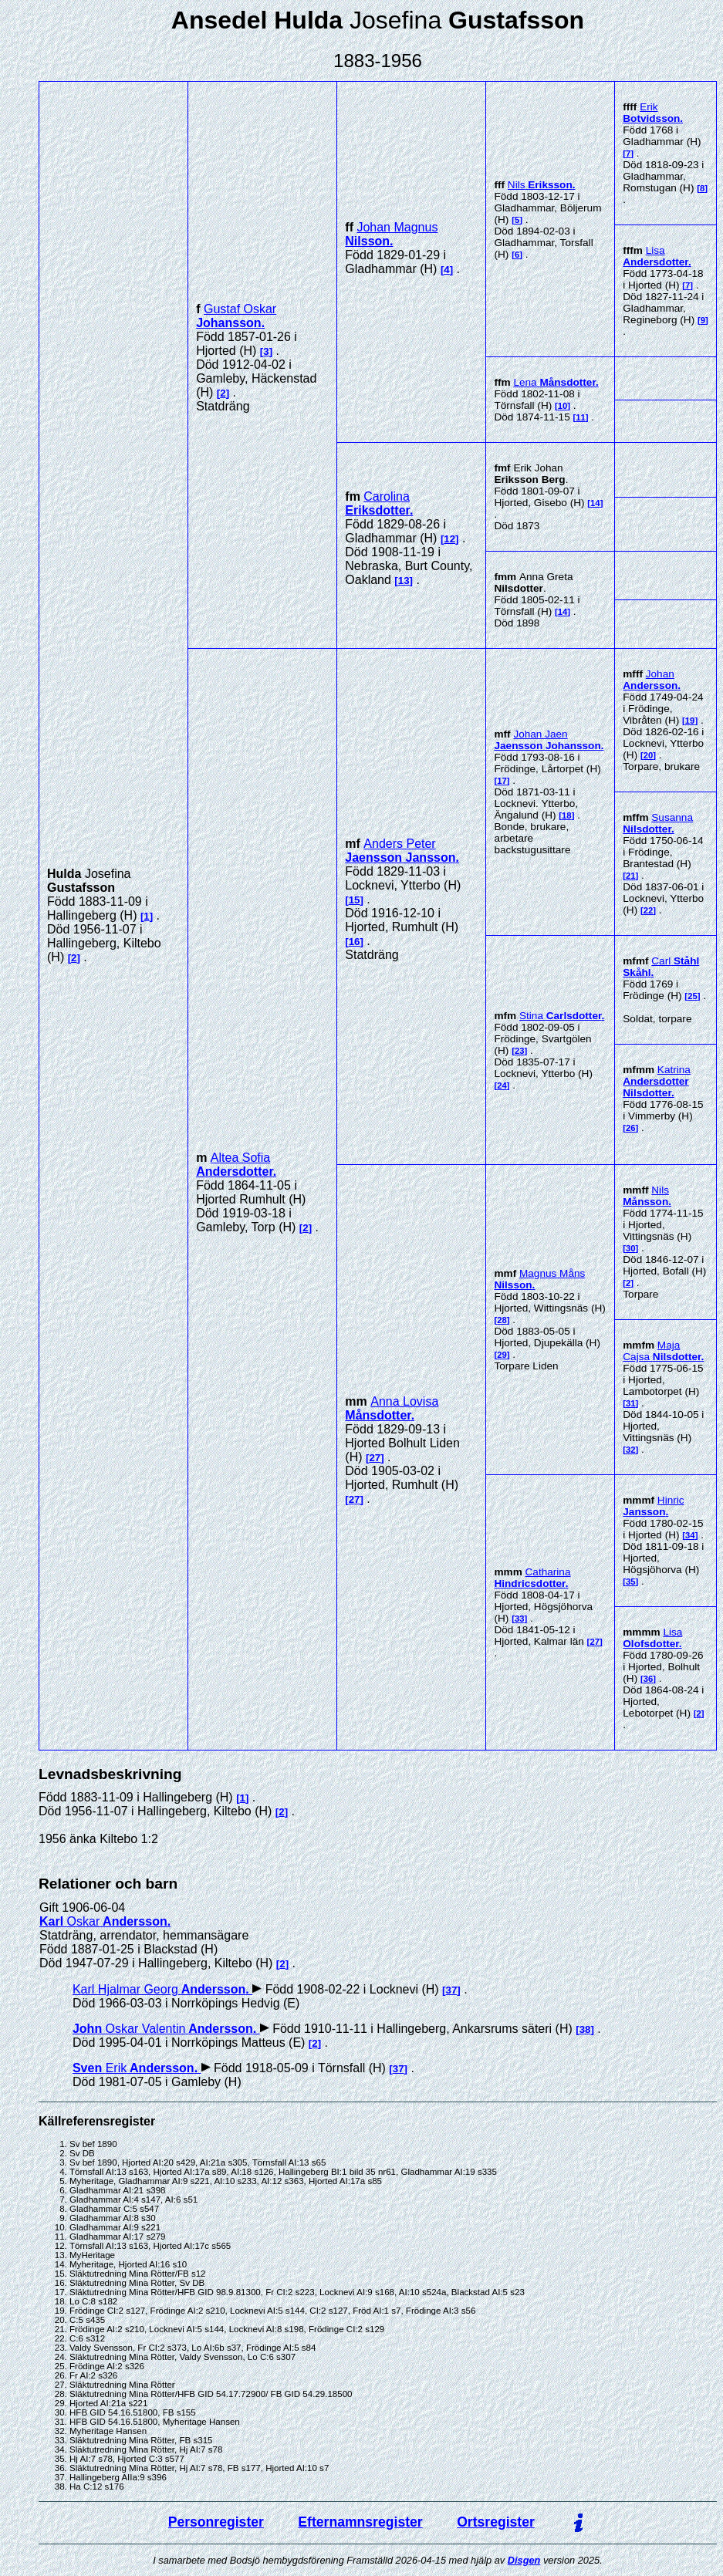  I want to click on 24, so click(502, 1085).